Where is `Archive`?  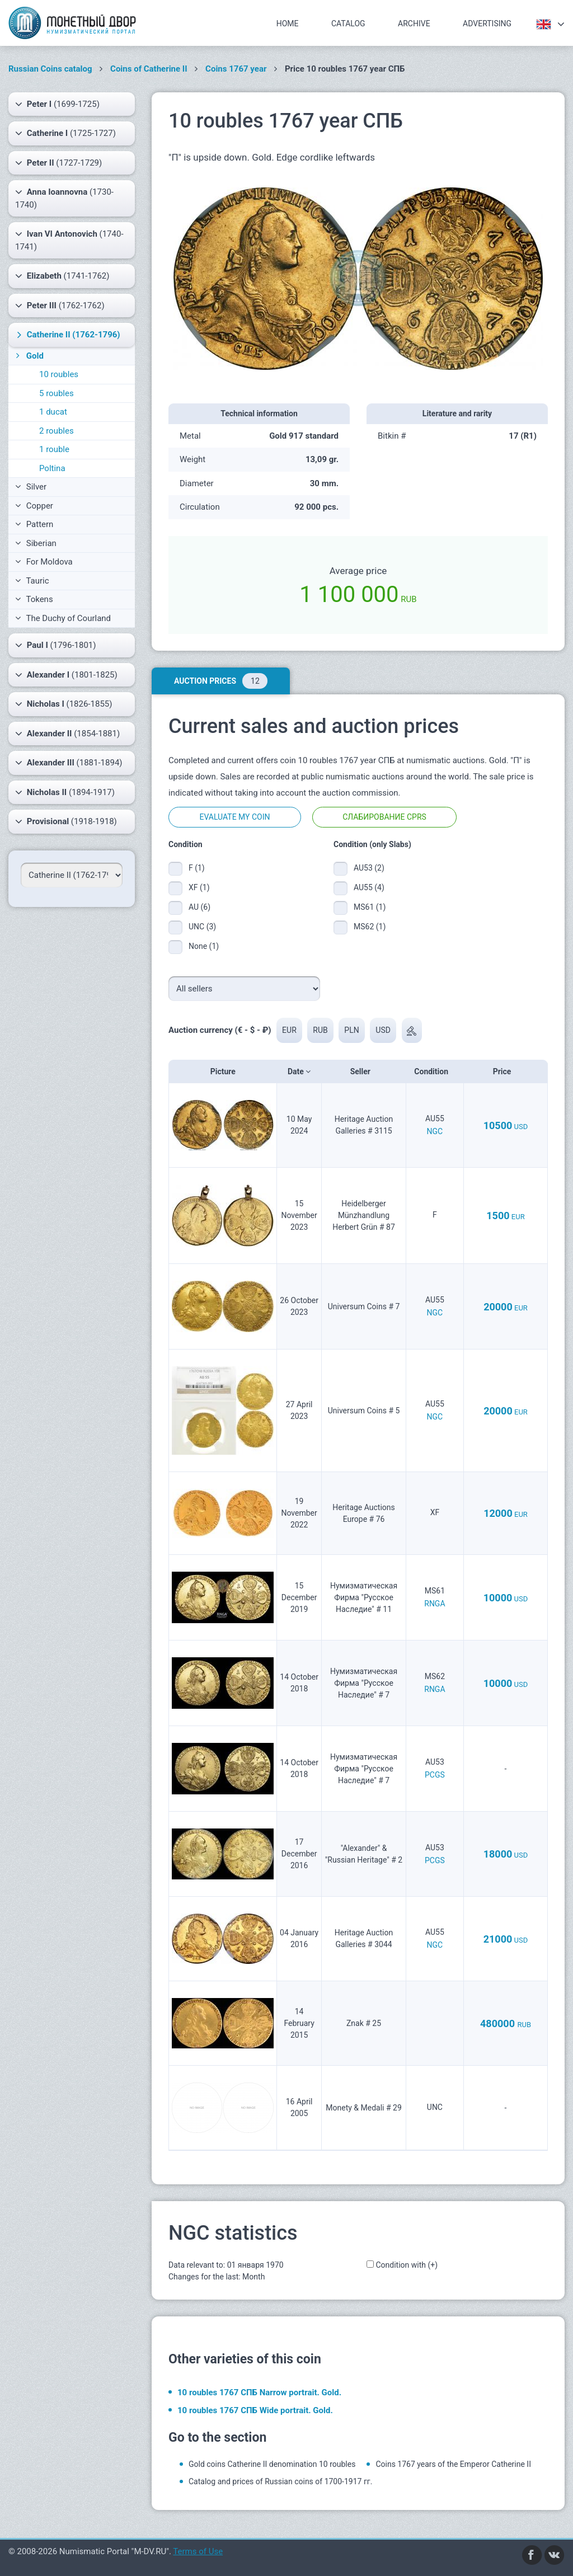 Archive is located at coordinates (414, 23).